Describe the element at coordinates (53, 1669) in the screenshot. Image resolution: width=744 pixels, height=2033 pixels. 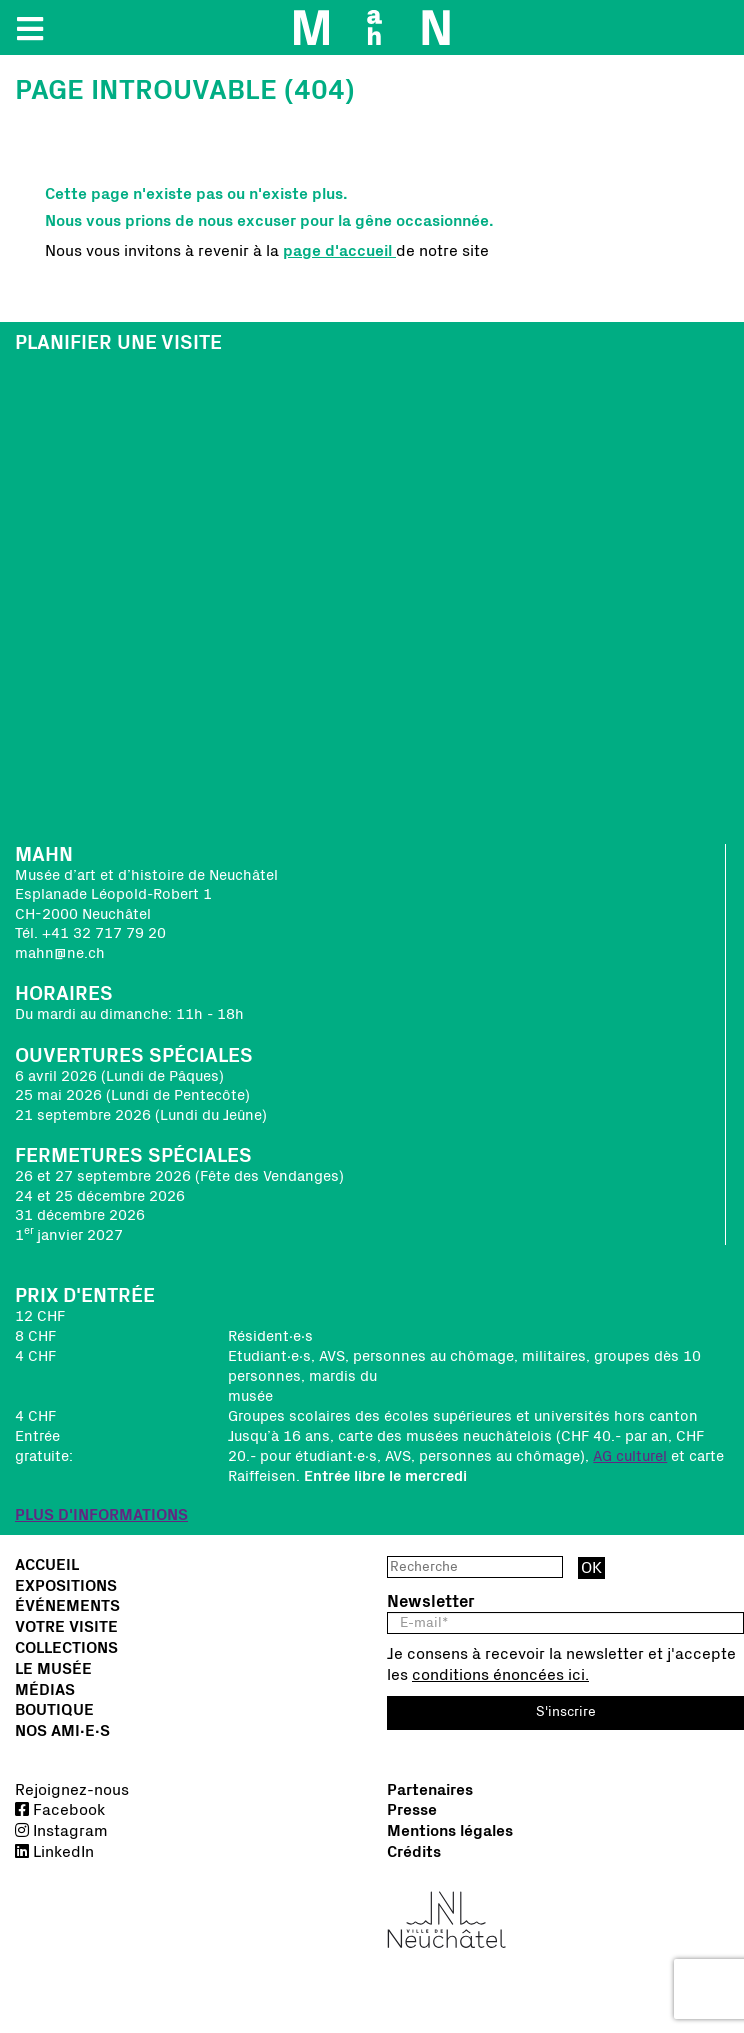
I see `Le musée` at that location.